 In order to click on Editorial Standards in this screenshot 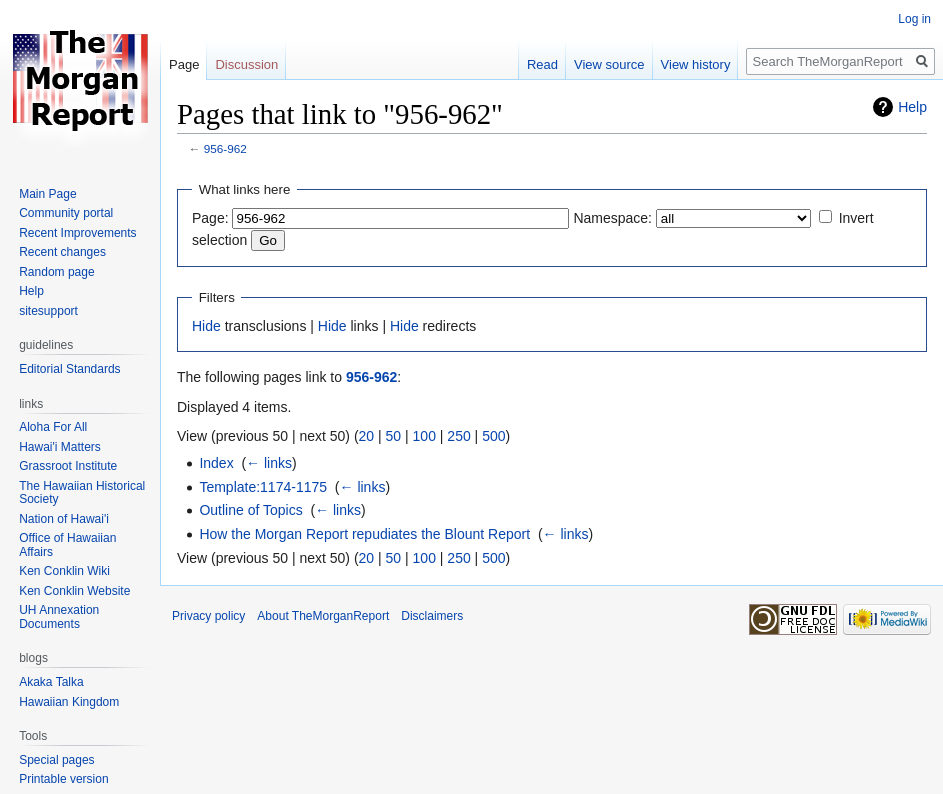, I will do `click(69, 369)`.